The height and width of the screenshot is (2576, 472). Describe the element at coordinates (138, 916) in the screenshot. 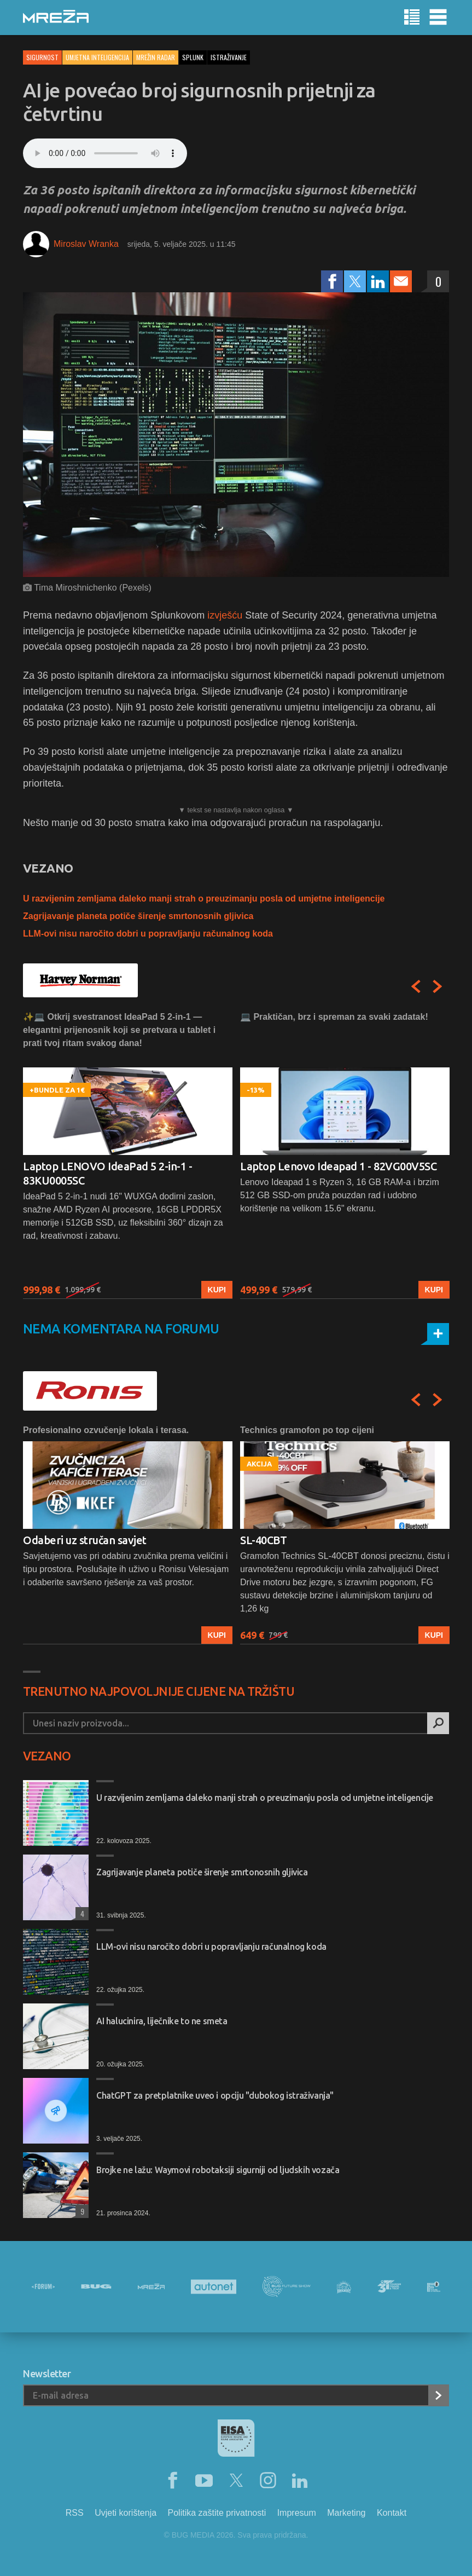

I see `Zagrijavanje planeta potiče širenje smrtonosnih gljivica` at that location.